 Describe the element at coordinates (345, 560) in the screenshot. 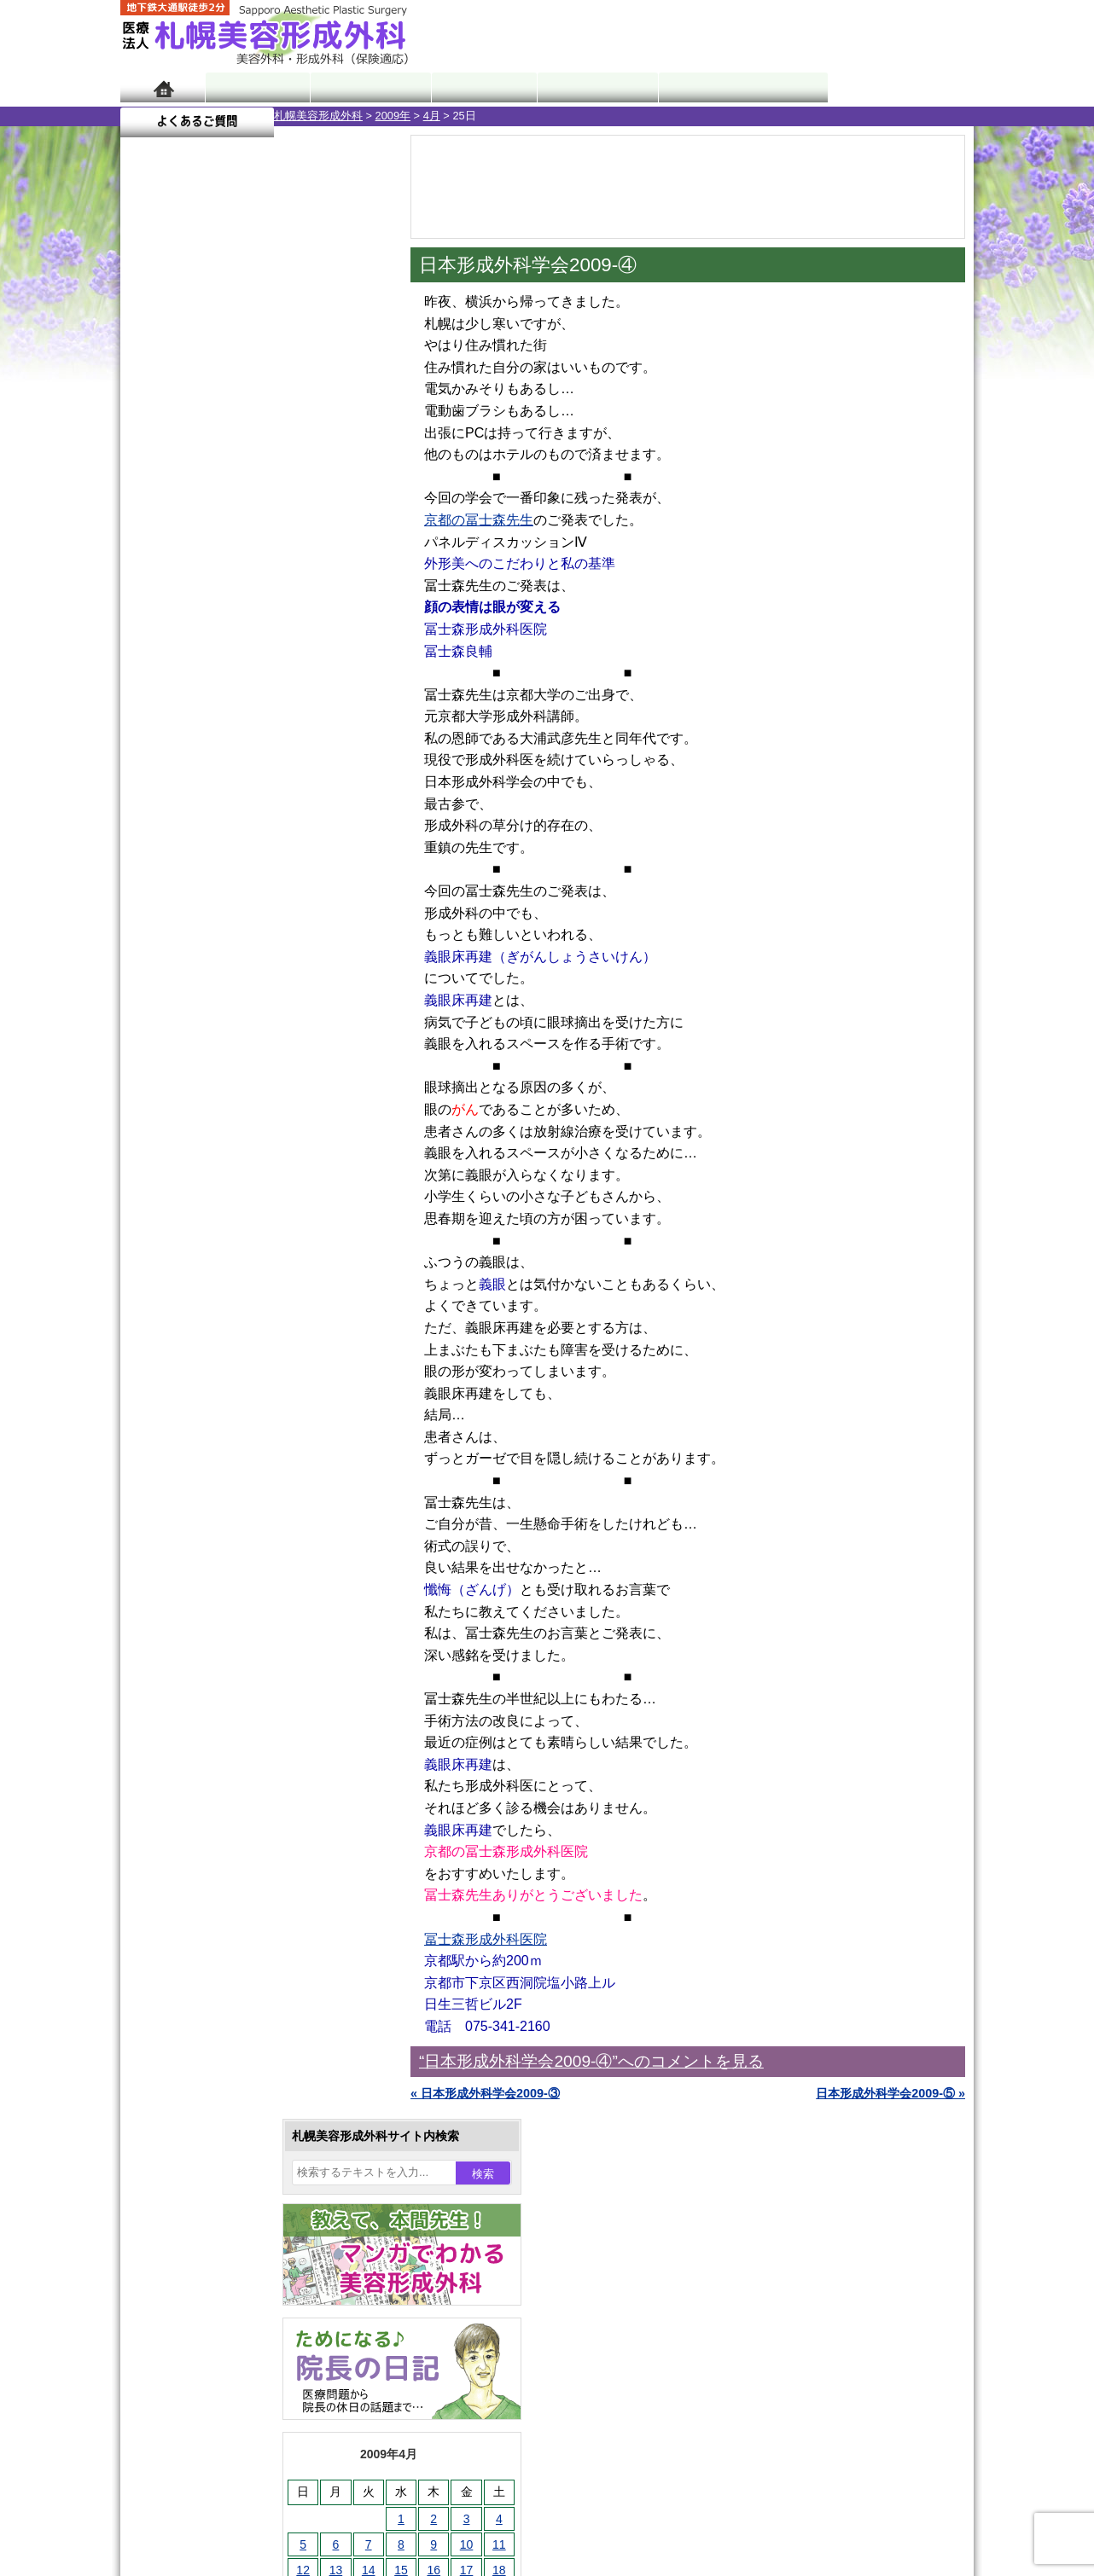

I see `11 [2009年4月11日 に投稿を公開]` at that location.